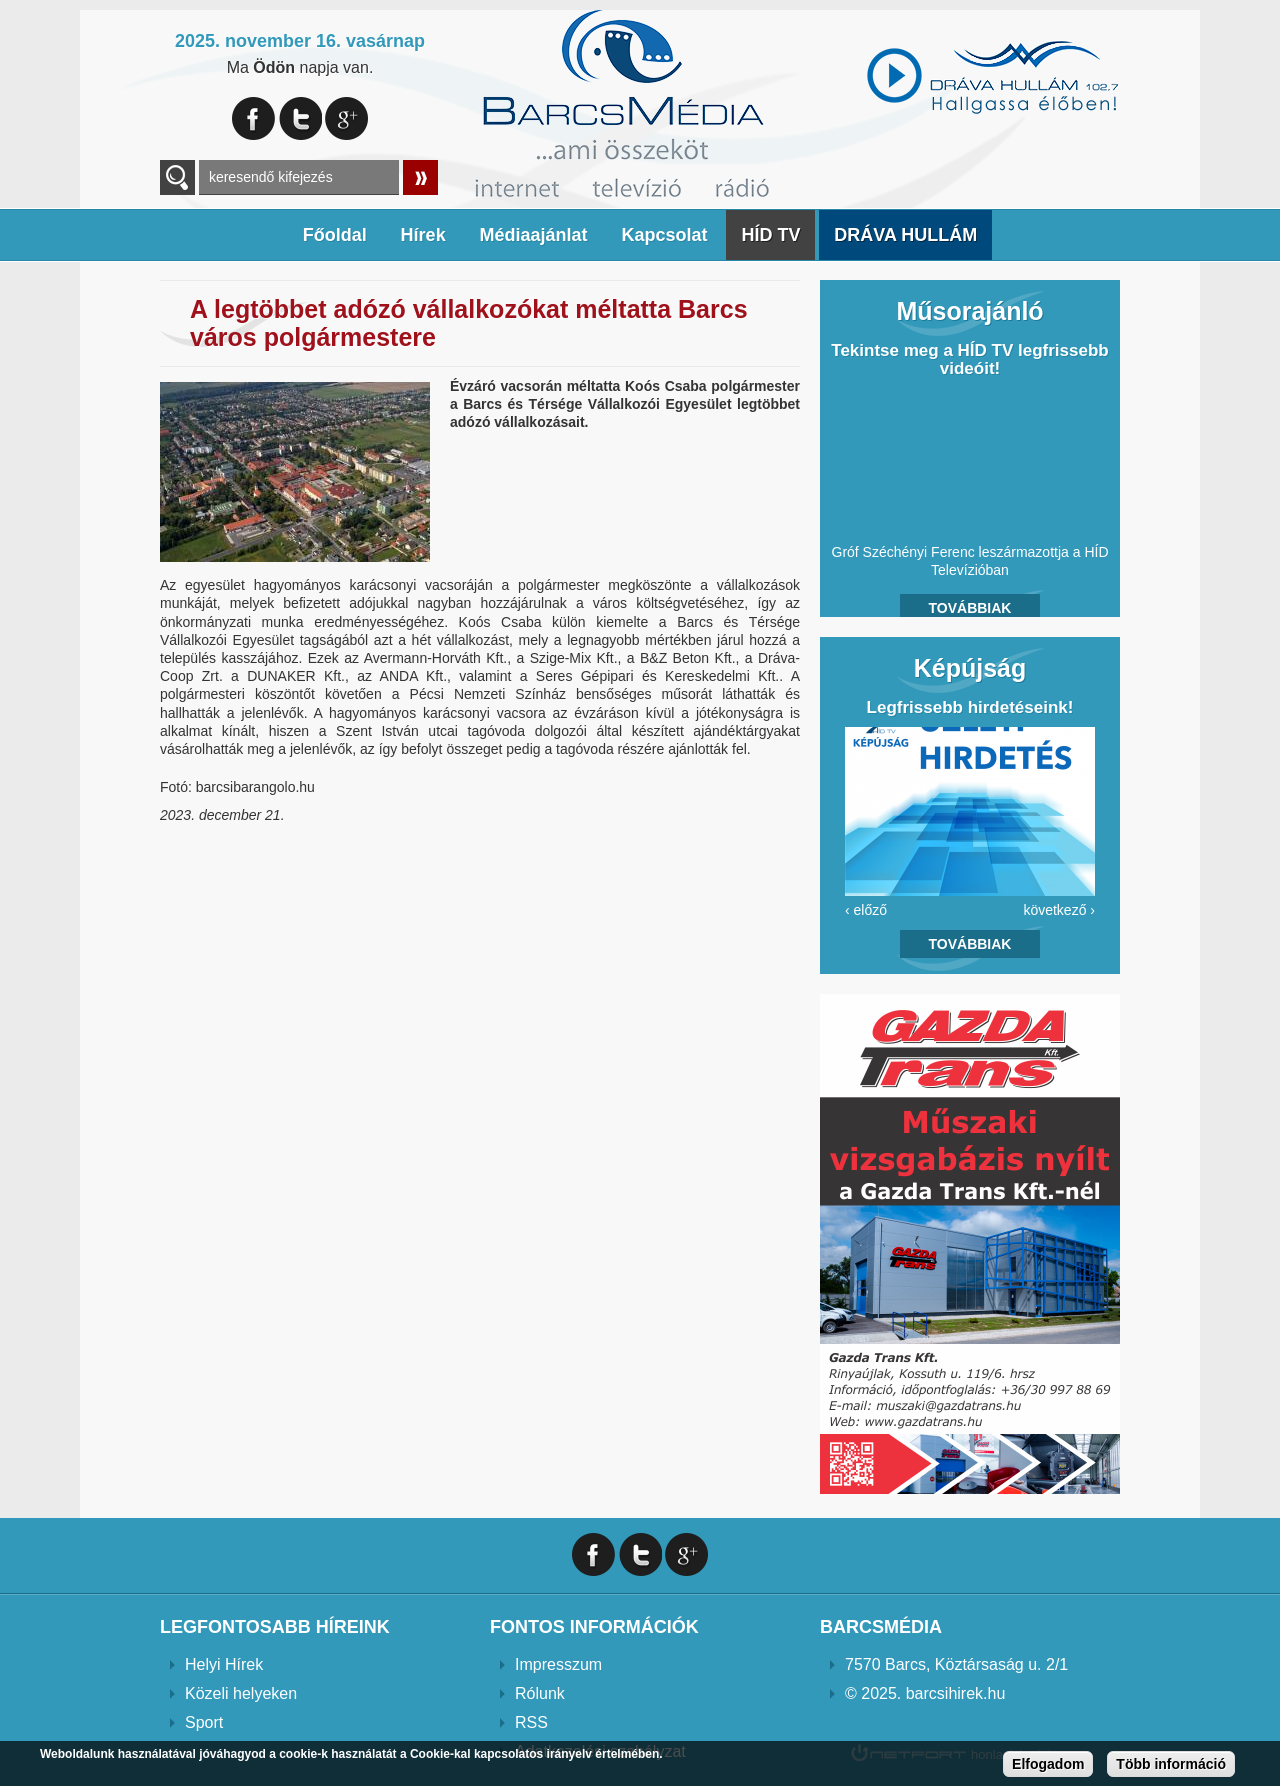 The width and height of the screenshot is (1280, 1786). I want to click on Rólunk, so click(540, 1693).